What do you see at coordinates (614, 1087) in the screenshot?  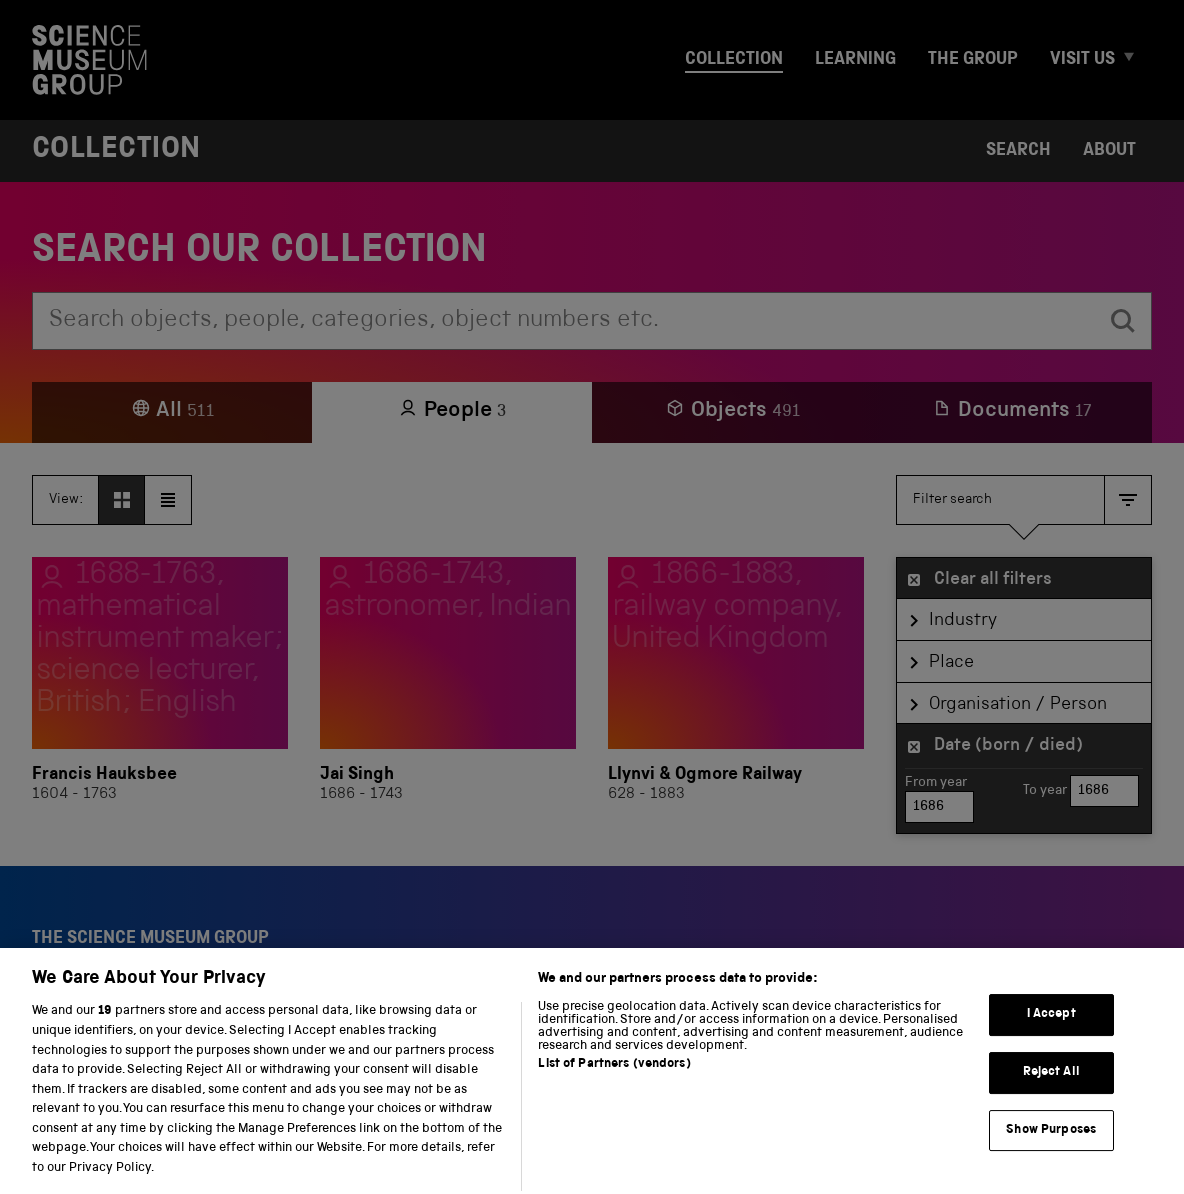 I see `List of Partners (vendors)` at bounding box center [614, 1087].